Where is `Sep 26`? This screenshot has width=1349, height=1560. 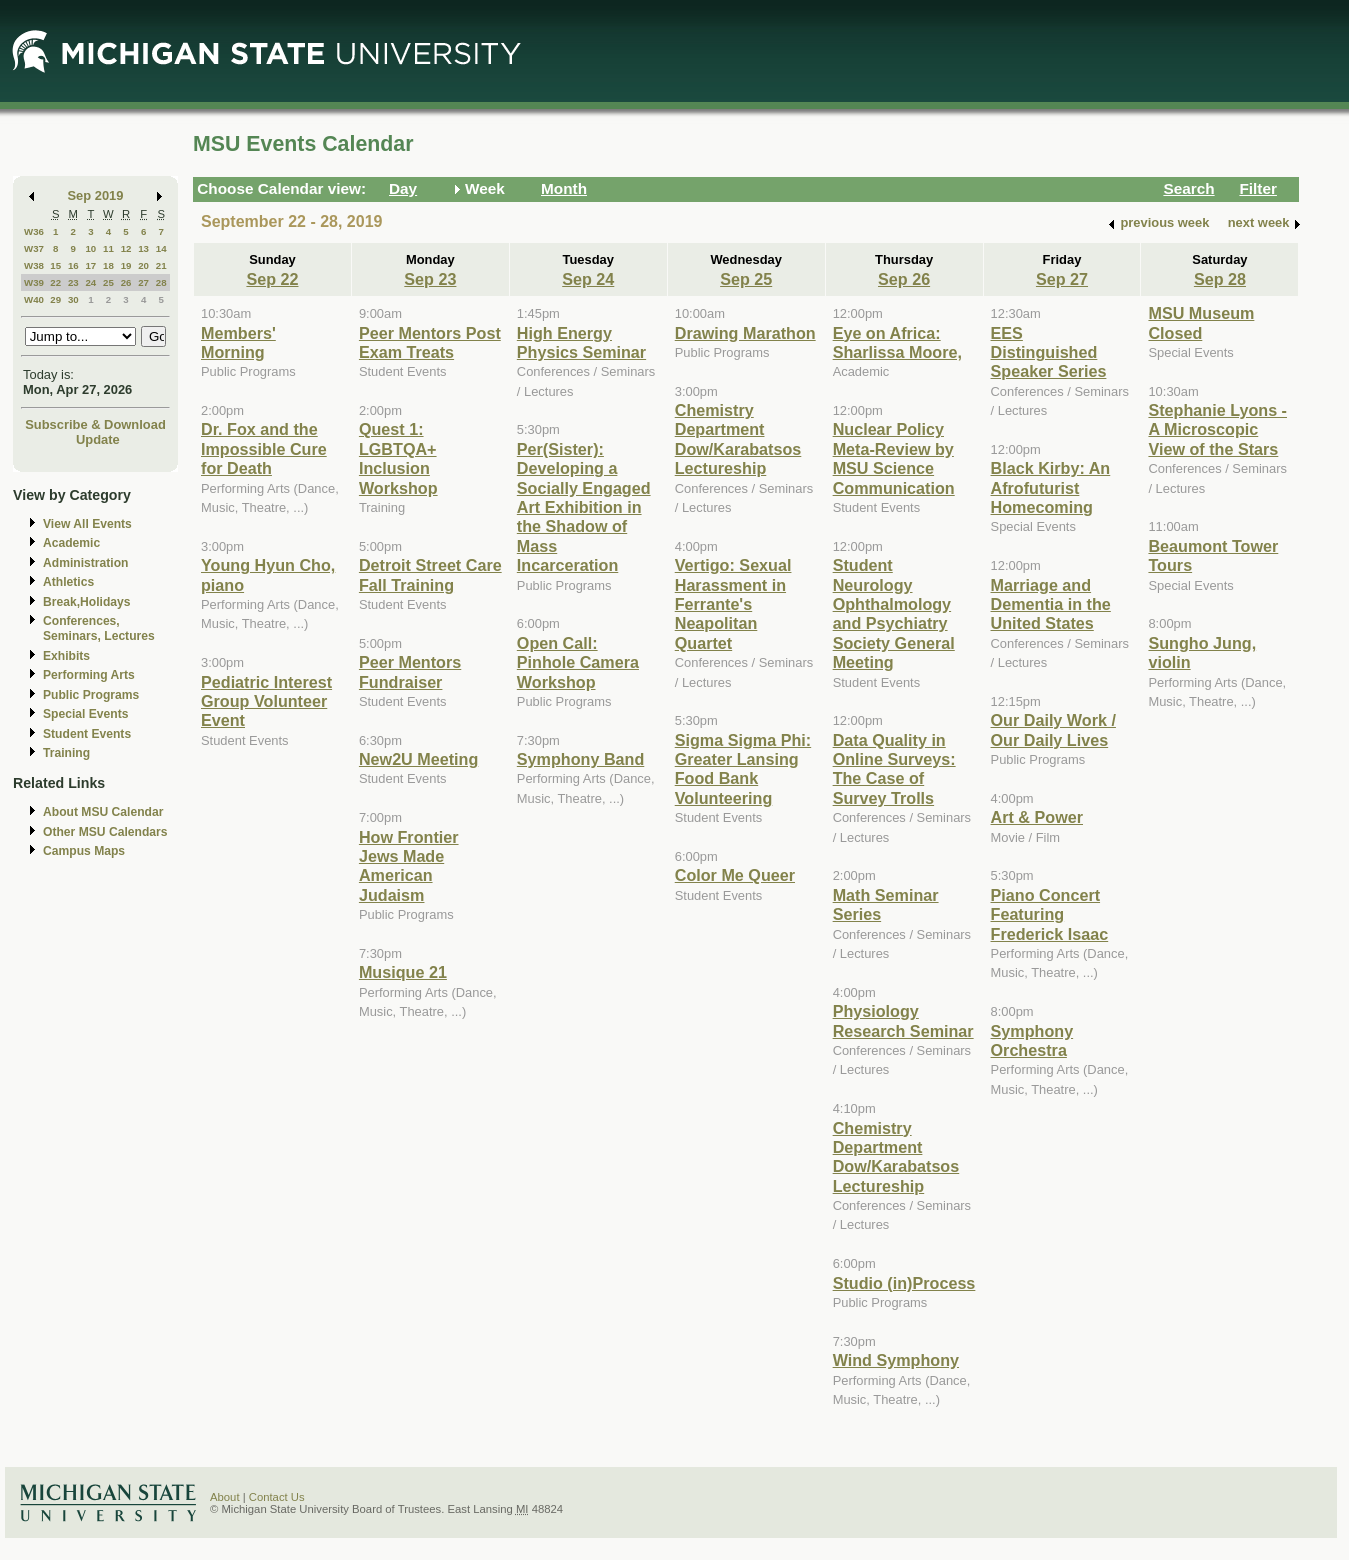
Sep 26 is located at coordinates (904, 279).